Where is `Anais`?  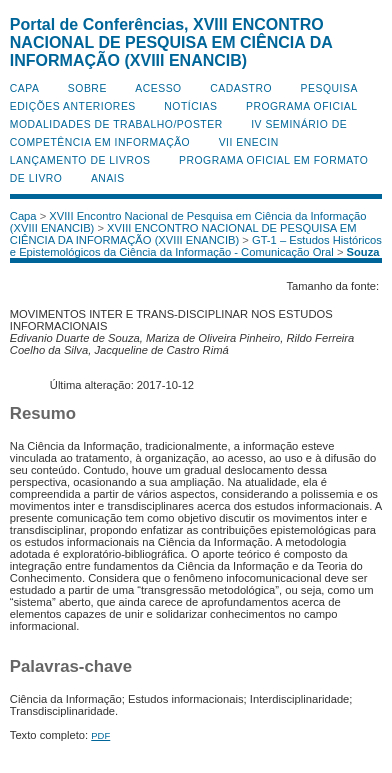 Anais is located at coordinates (108, 178).